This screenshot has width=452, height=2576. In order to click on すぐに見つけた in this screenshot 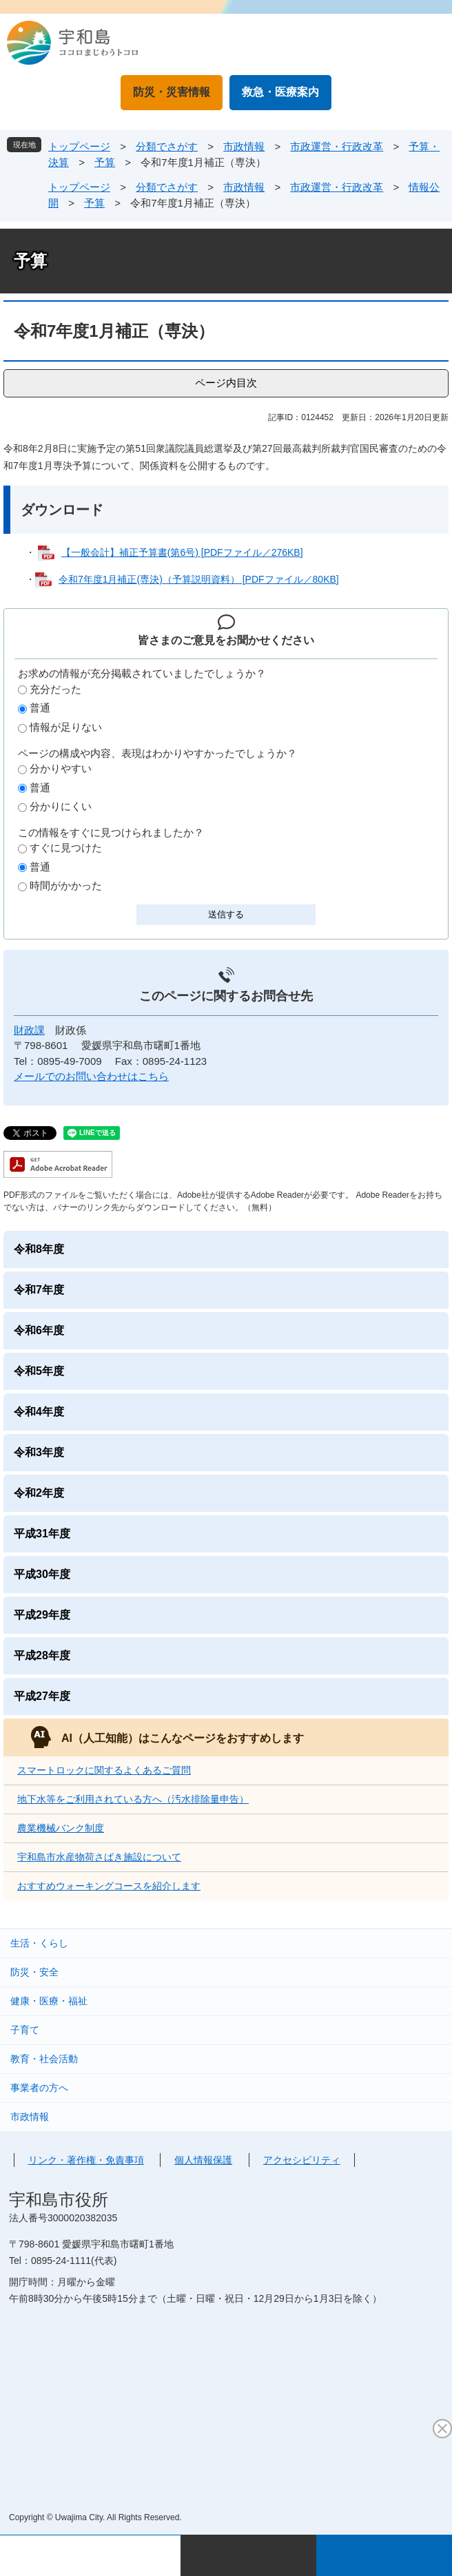, I will do `click(66, 847)`.